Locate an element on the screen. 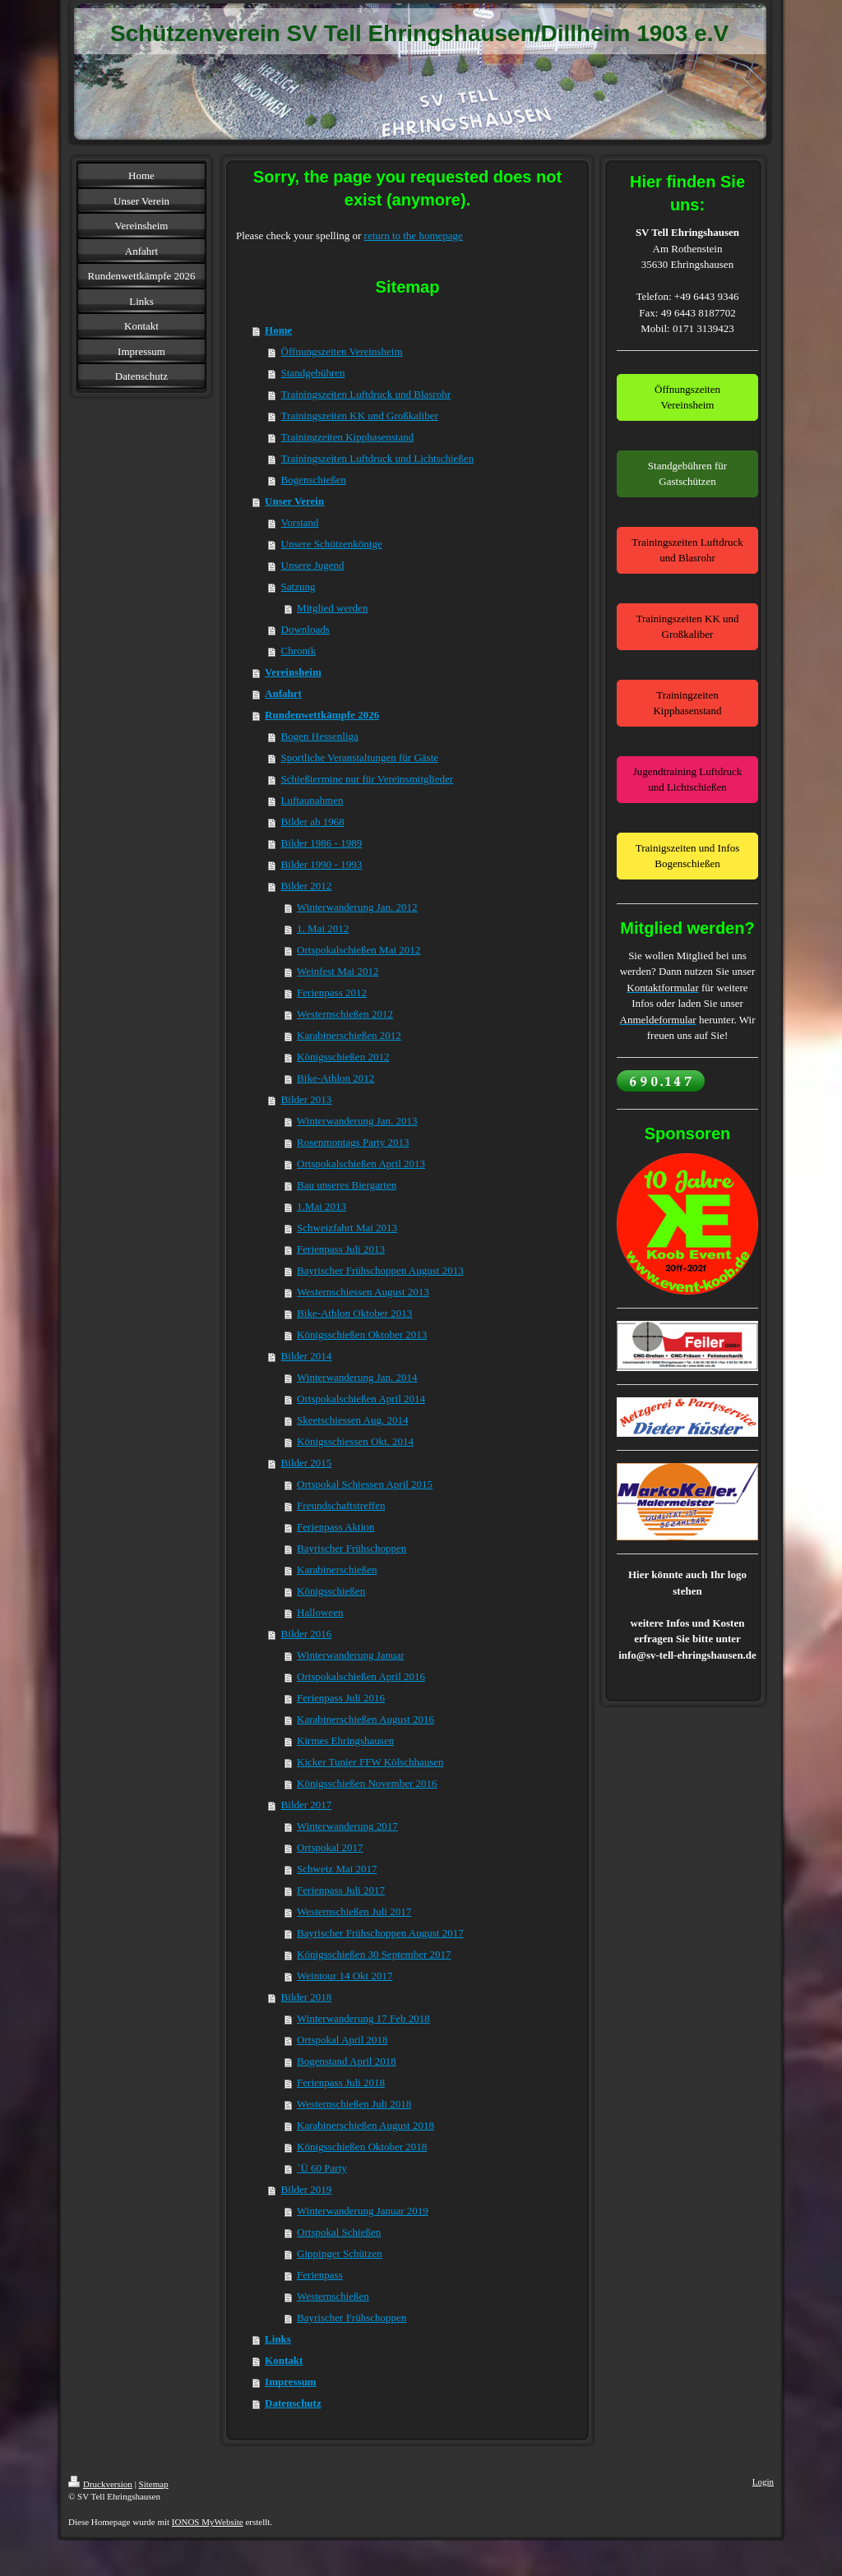  Karabinerschießen is located at coordinates (337, 1569).